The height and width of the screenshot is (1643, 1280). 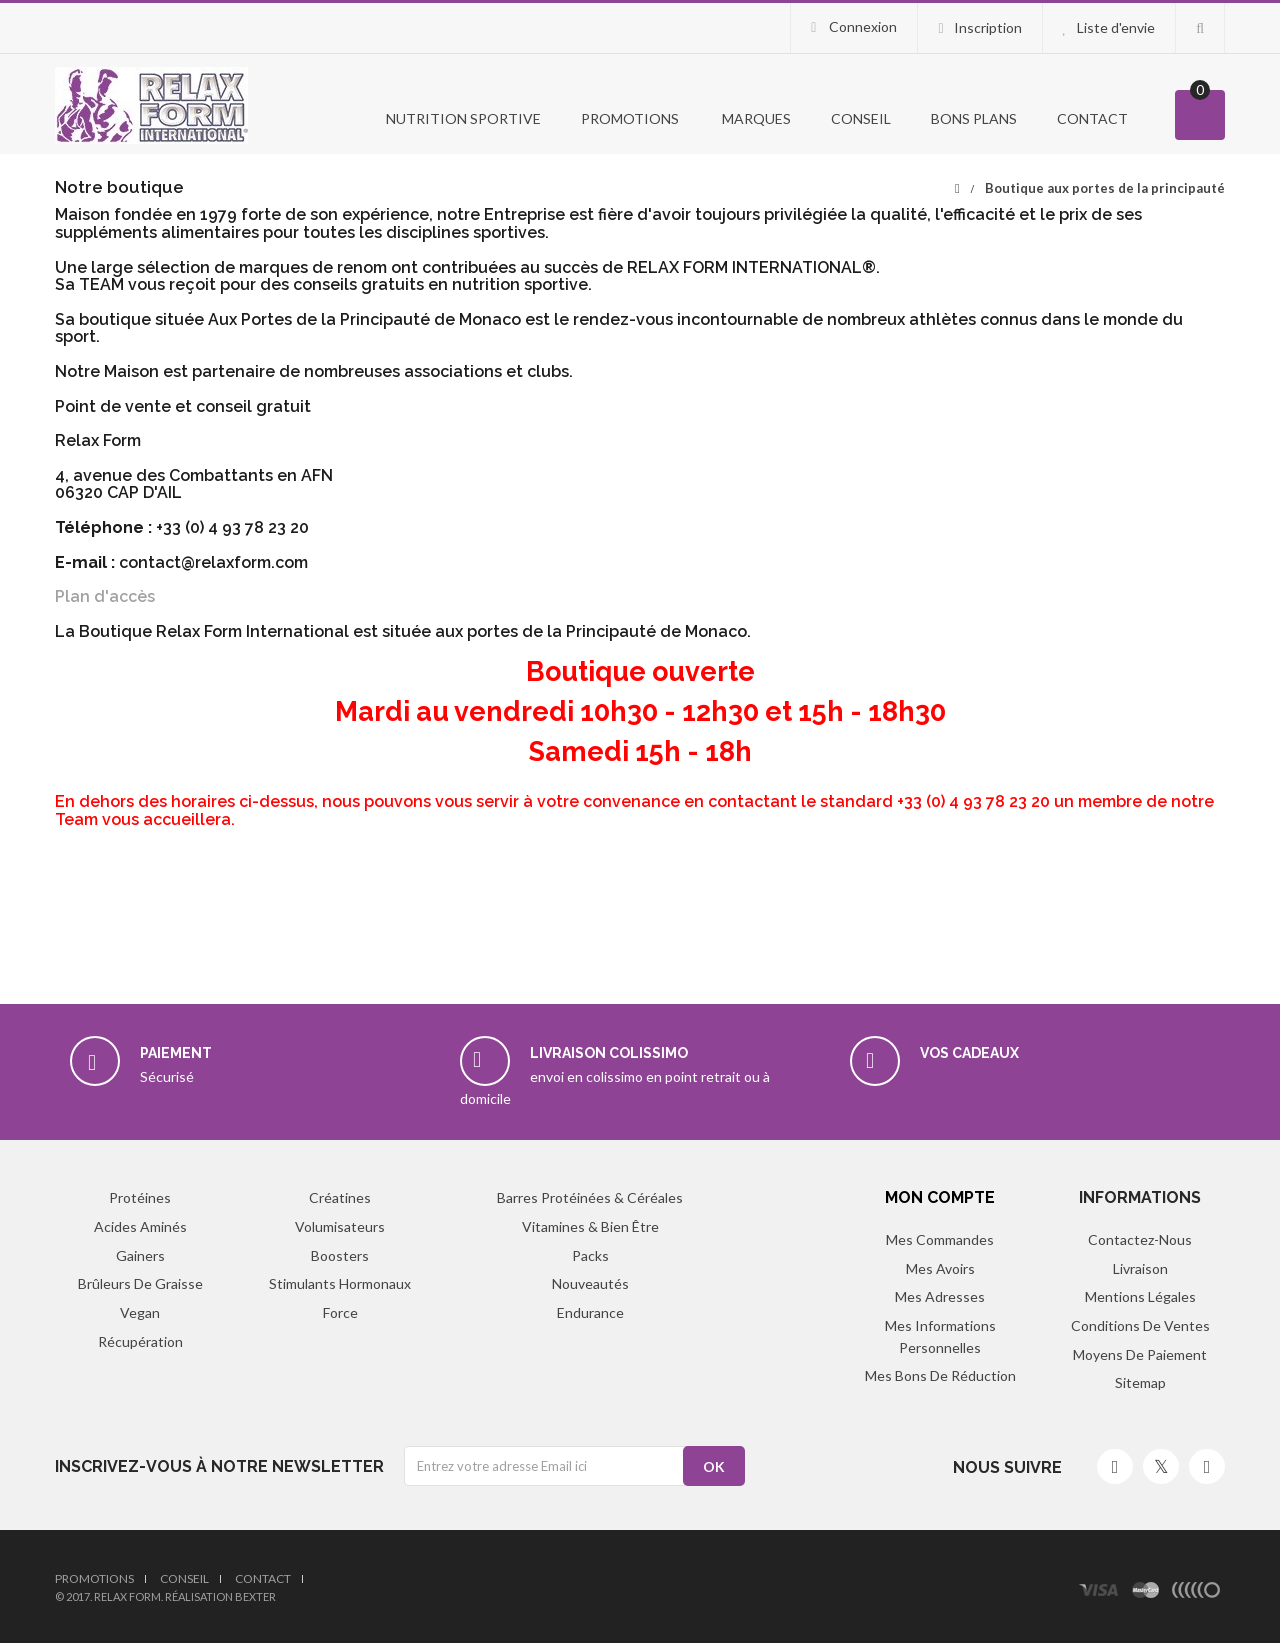 I want to click on Stimulants hormonaux, so click(x=340, y=1283).